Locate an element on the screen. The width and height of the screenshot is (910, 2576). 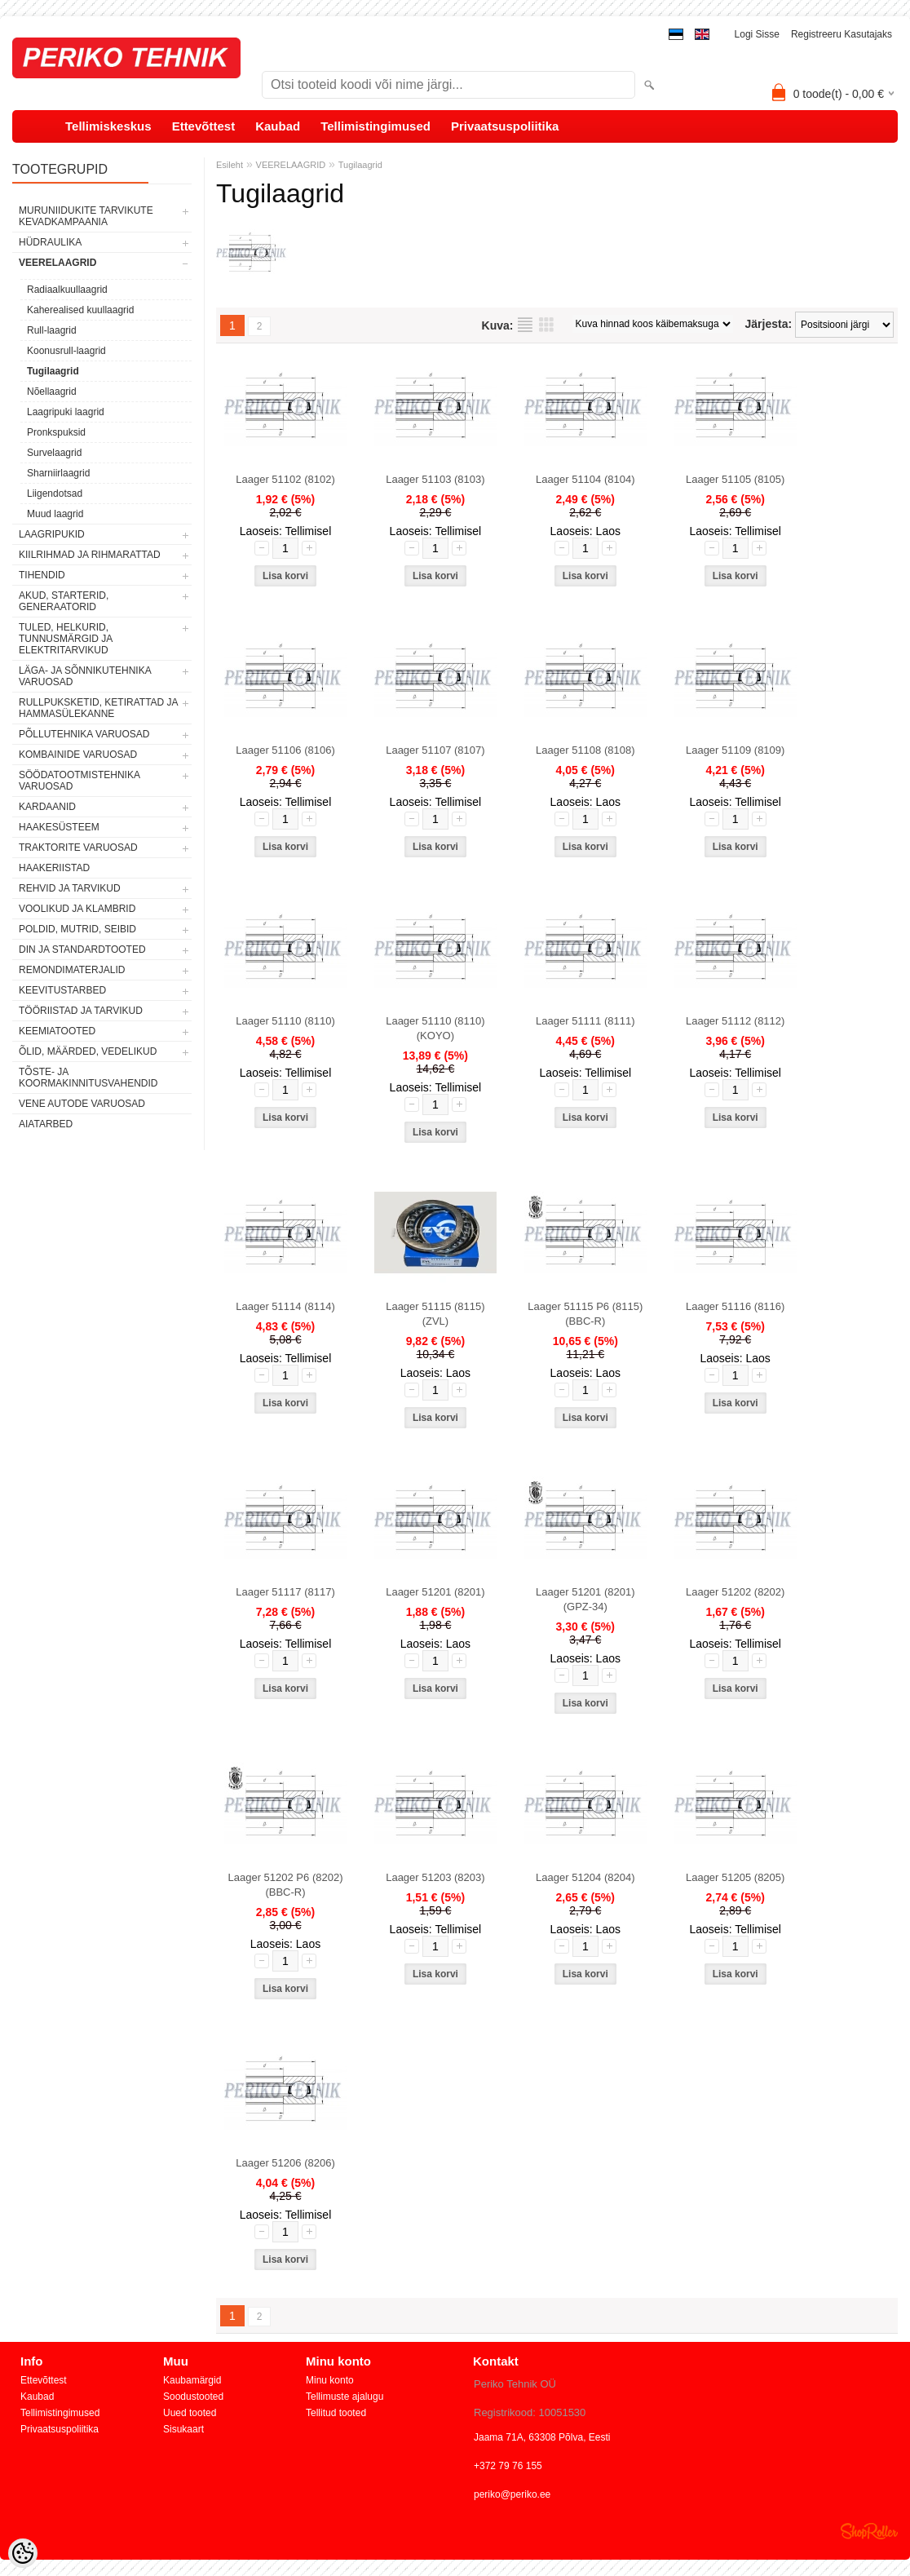
Laager 51204 (8204) is located at coordinates (585, 1877).